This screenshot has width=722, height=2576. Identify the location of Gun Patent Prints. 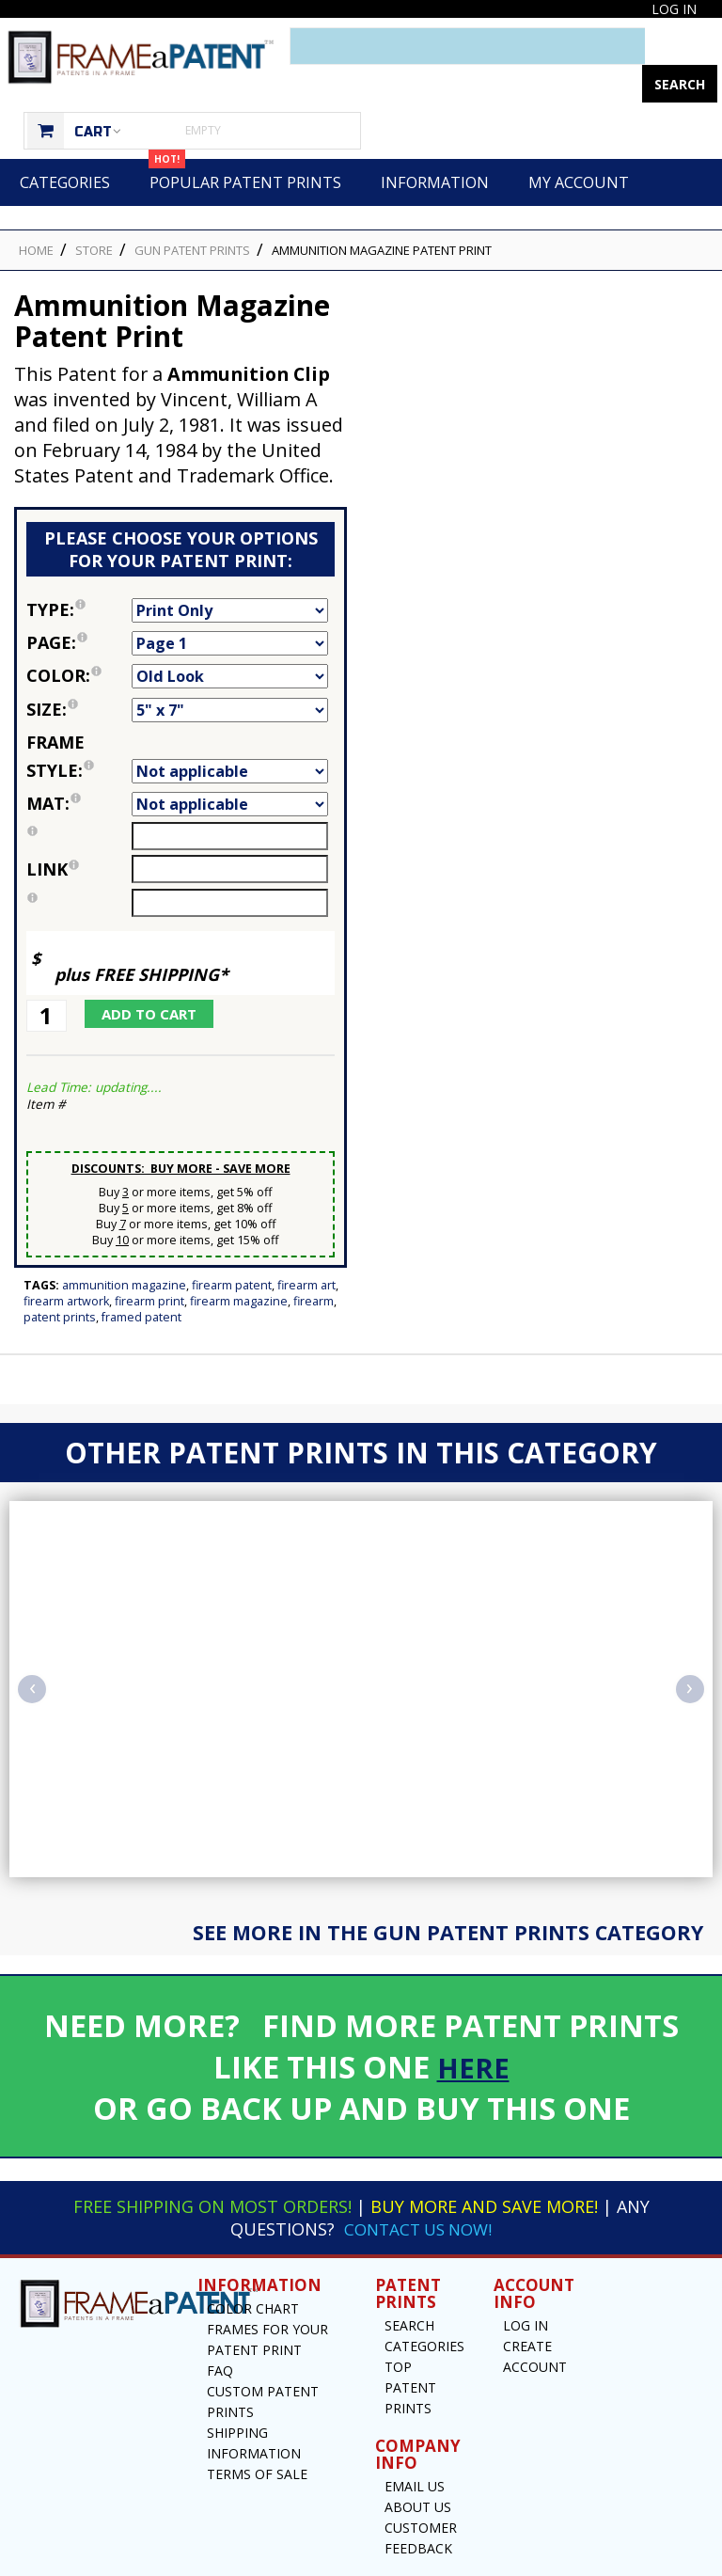
(192, 212).